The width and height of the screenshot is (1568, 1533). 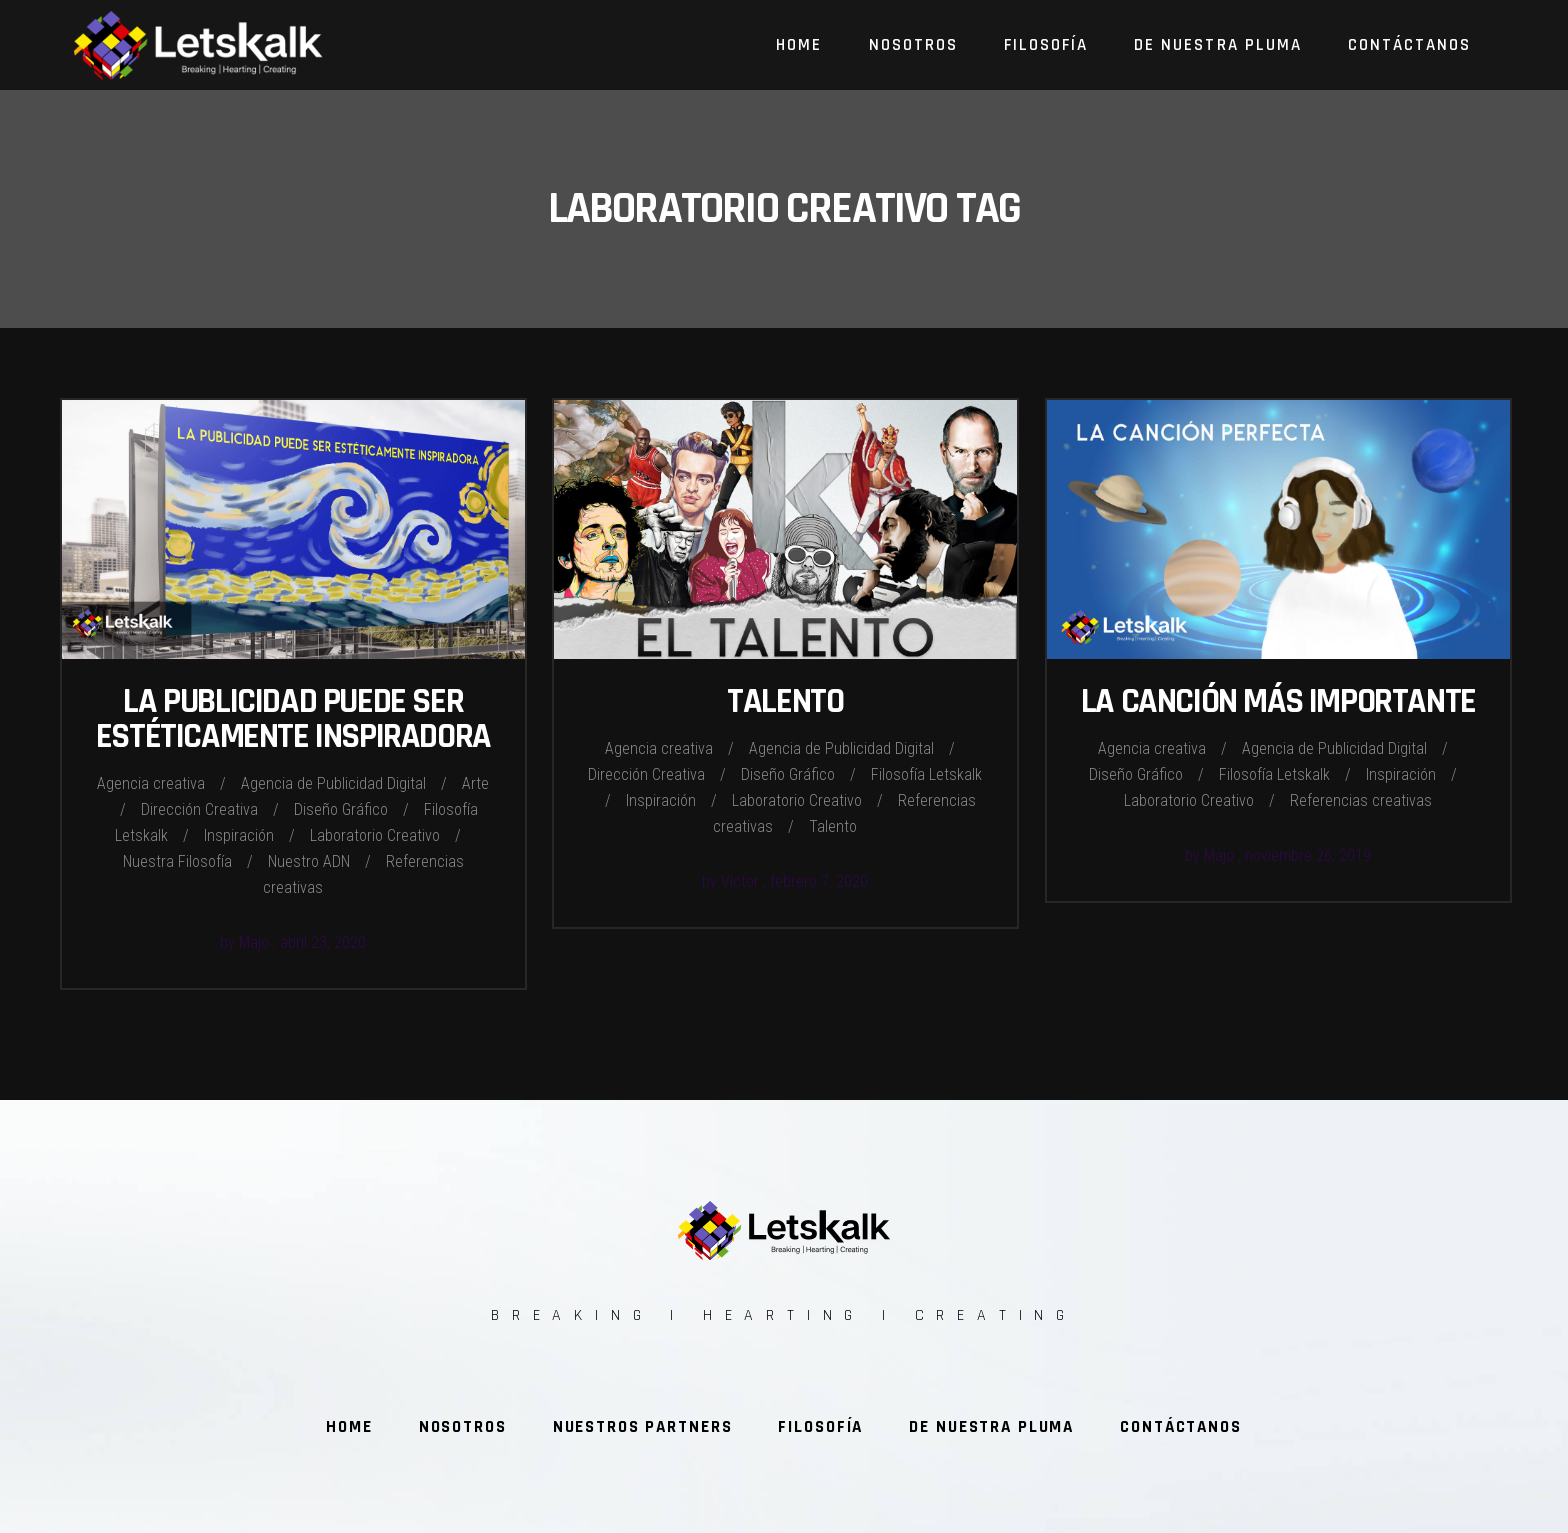 What do you see at coordinates (819, 881) in the screenshot?
I see `febrero 7, 2020` at bounding box center [819, 881].